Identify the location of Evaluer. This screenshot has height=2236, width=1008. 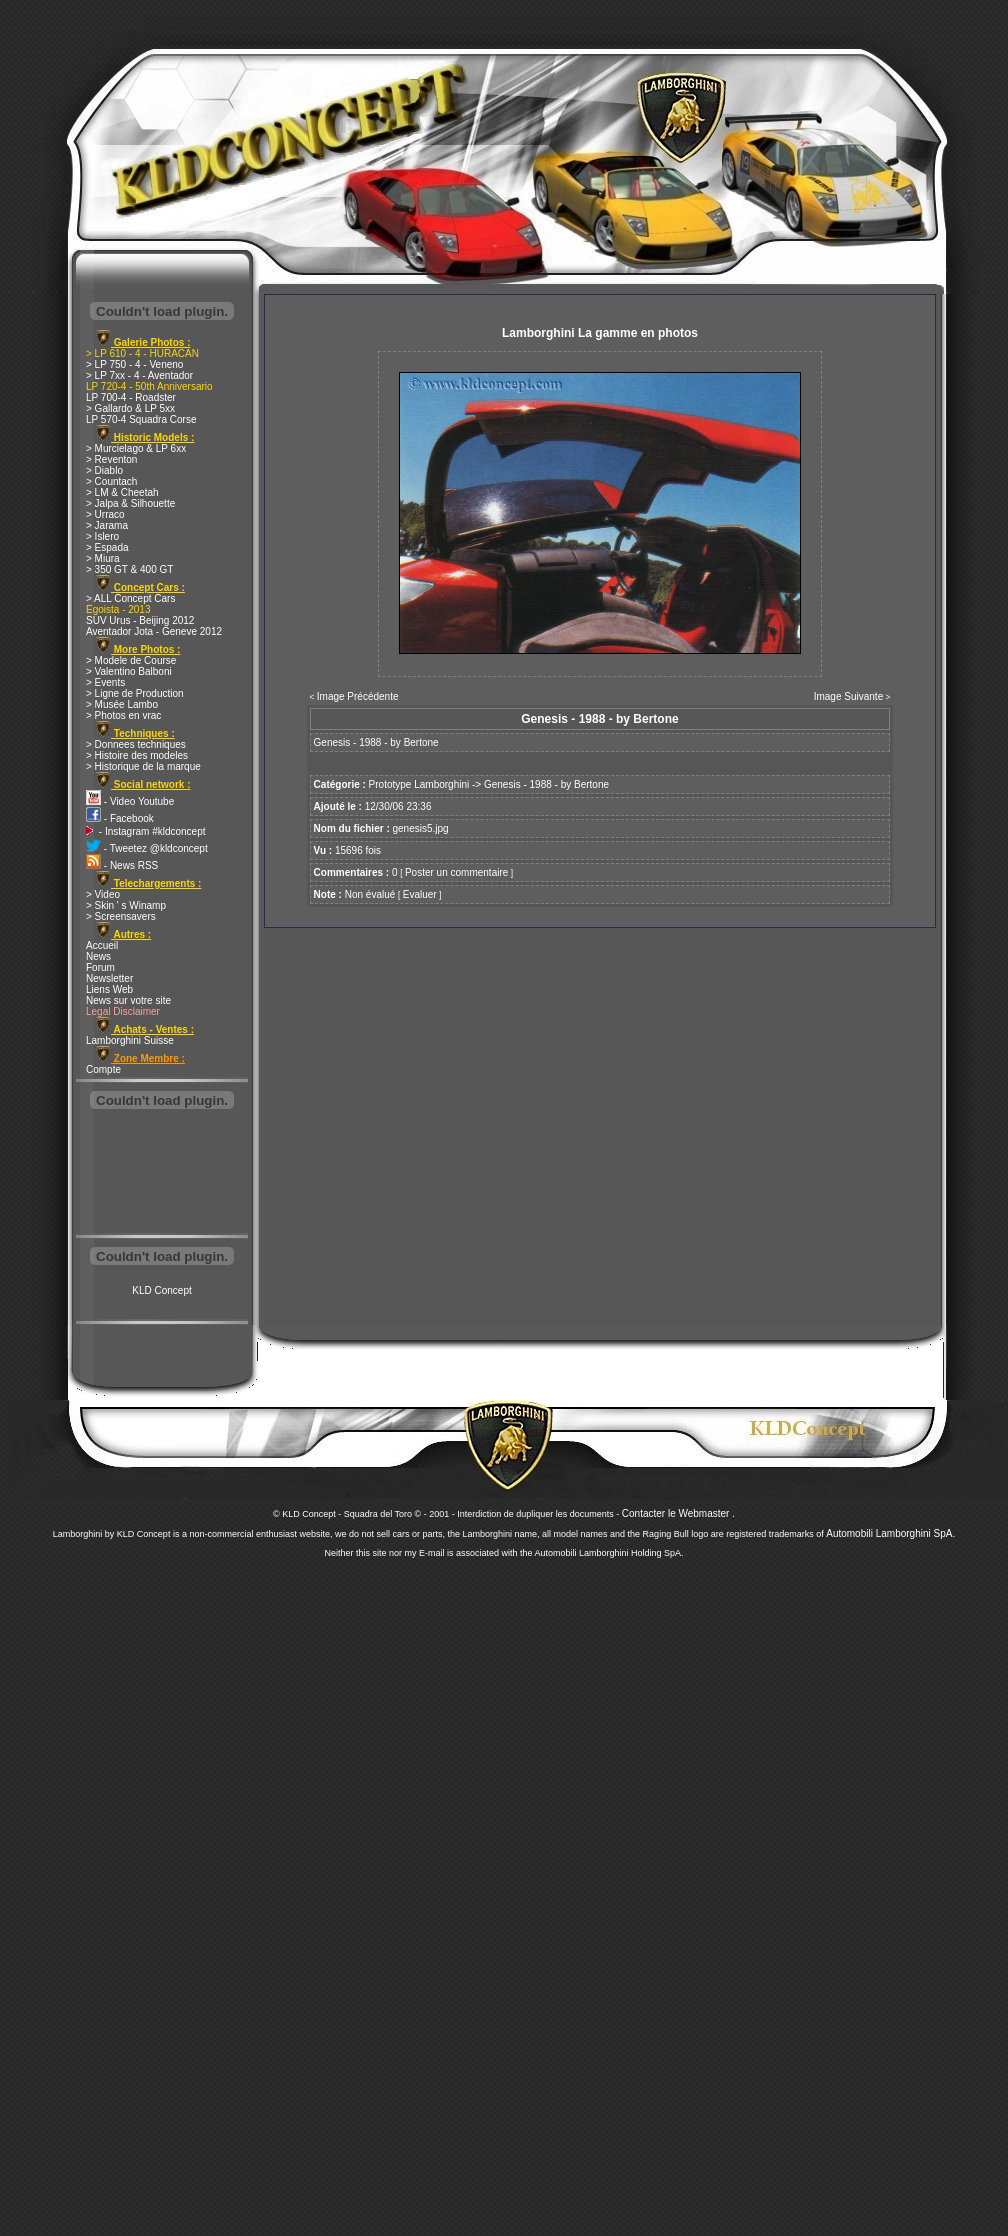
(420, 894).